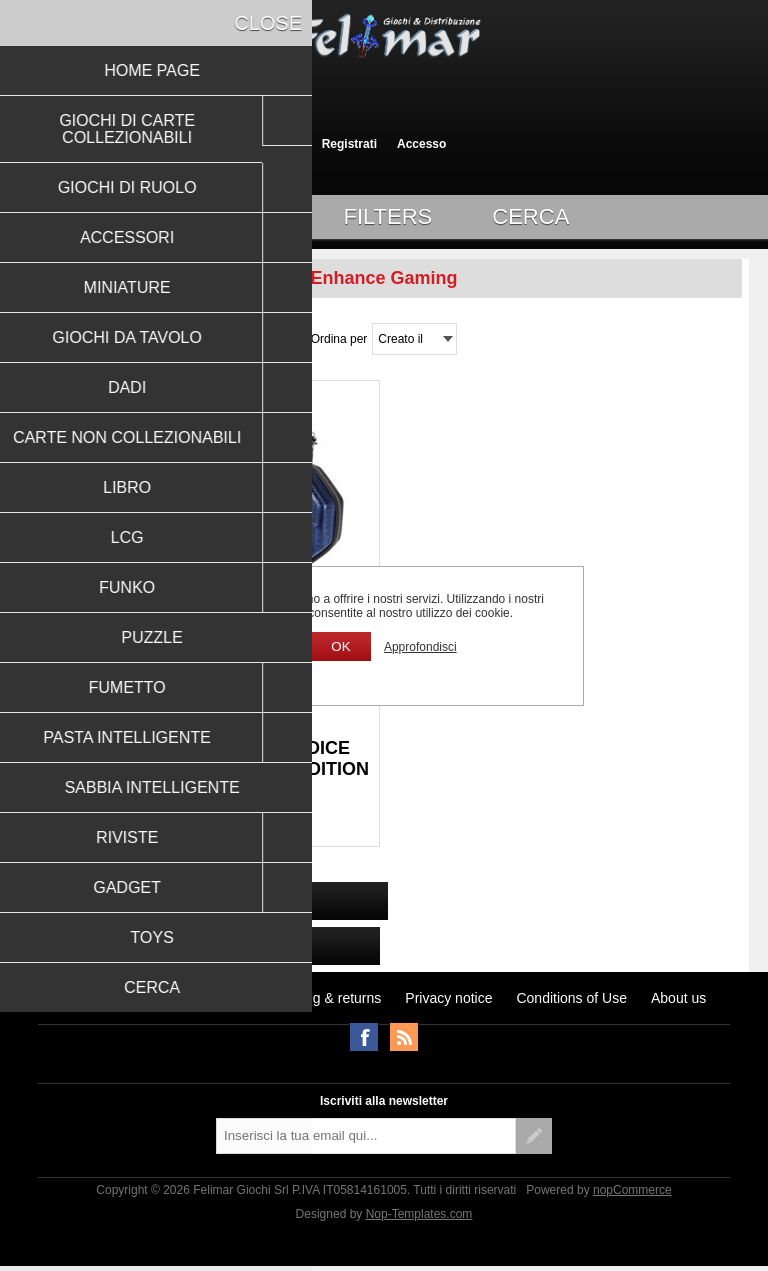 The image size is (768, 1271). Describe the element at coordinates (421, 144) in the screenshot. I see `Accesso` at that location.